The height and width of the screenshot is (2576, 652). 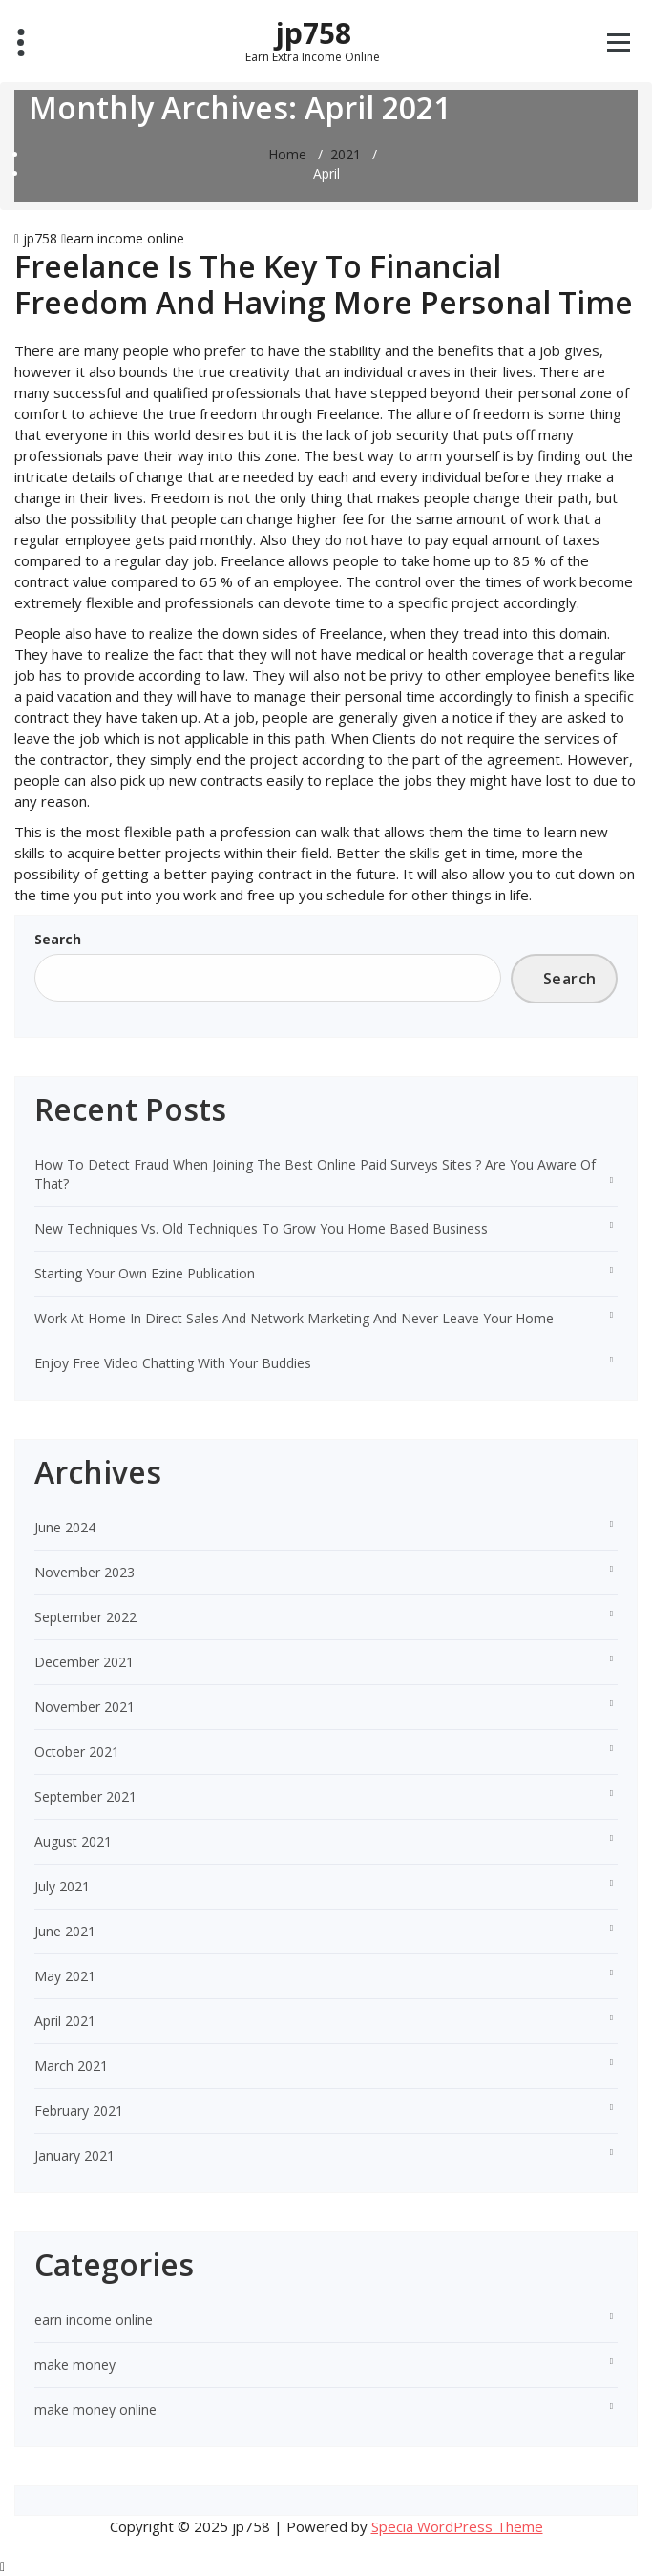 I want to click on New Techniques Vs. Old Techniques To Grow You Home Based Business, so click(x=261, y=1228).